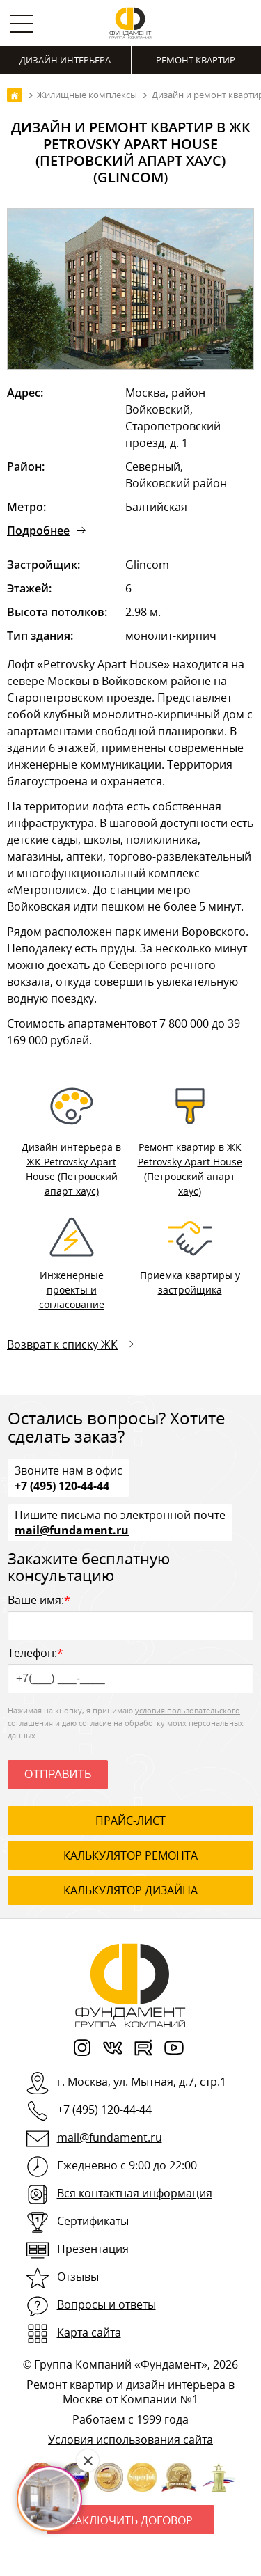  What do you see at coordinates (195, 60) in the screenshot?
I see `Ремонт квартир` at bounding box center [195, 60].